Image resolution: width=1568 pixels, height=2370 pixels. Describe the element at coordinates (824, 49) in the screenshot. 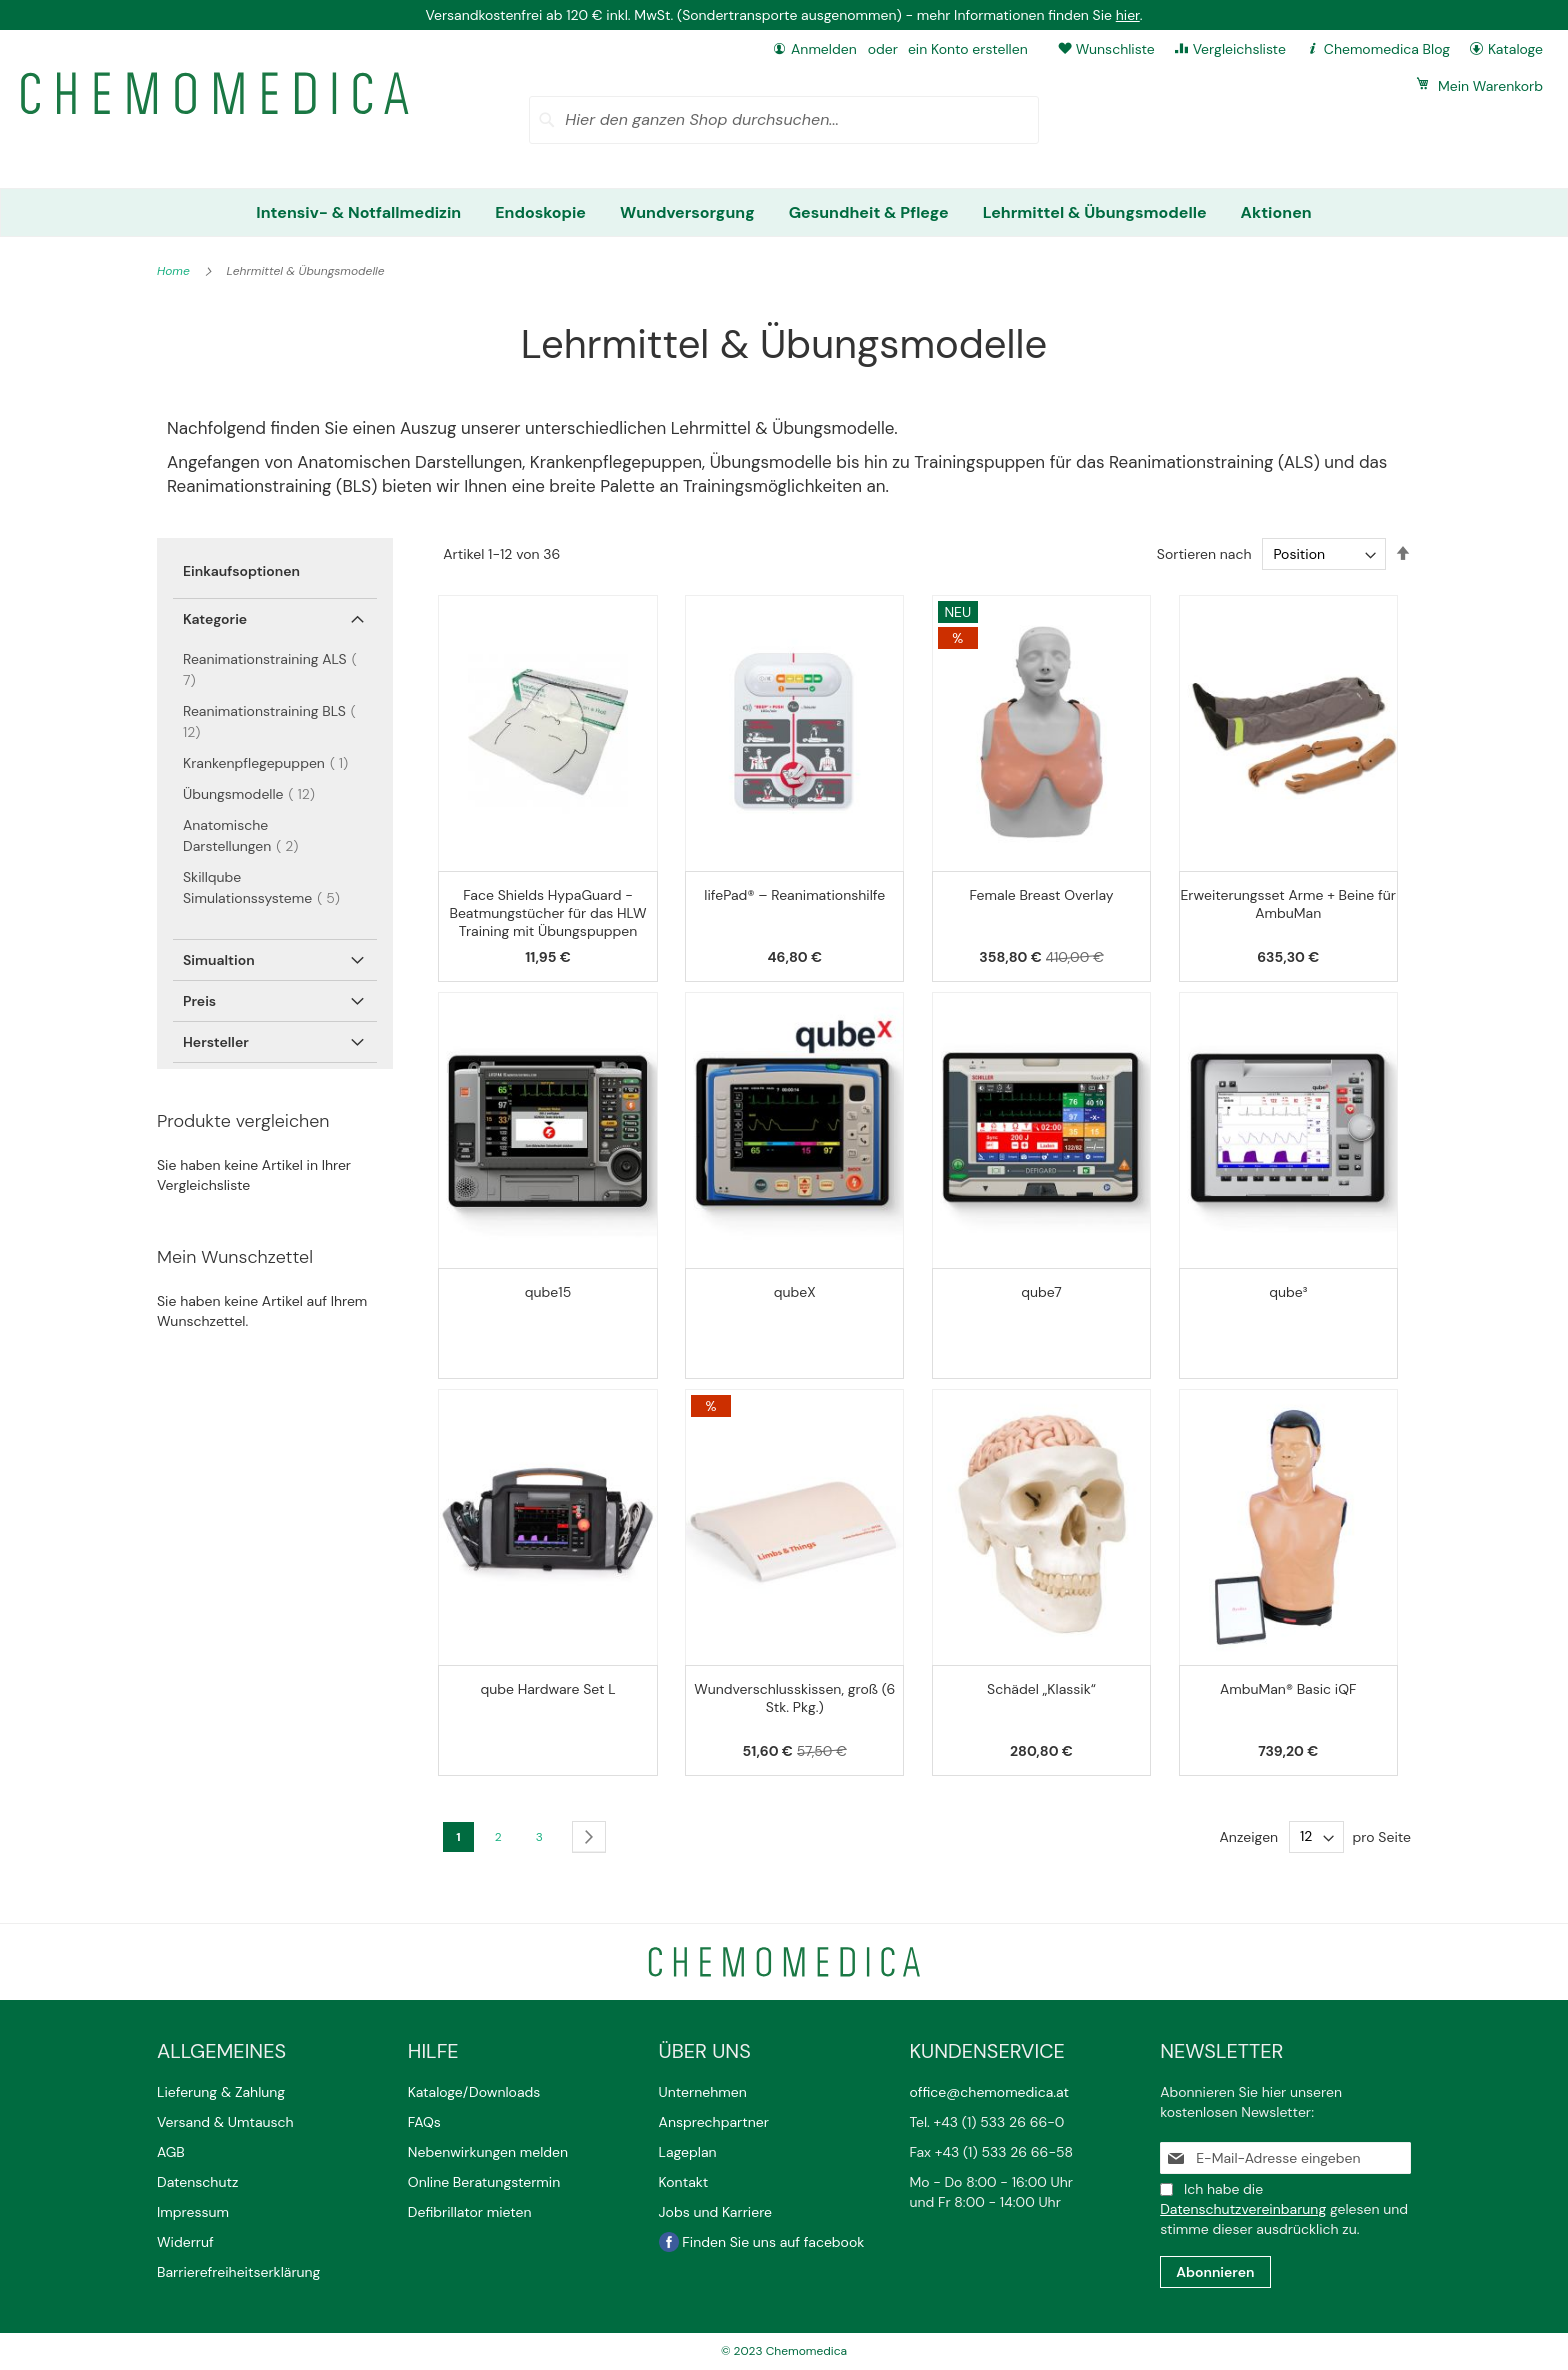

I see `Anmelden` at that location.